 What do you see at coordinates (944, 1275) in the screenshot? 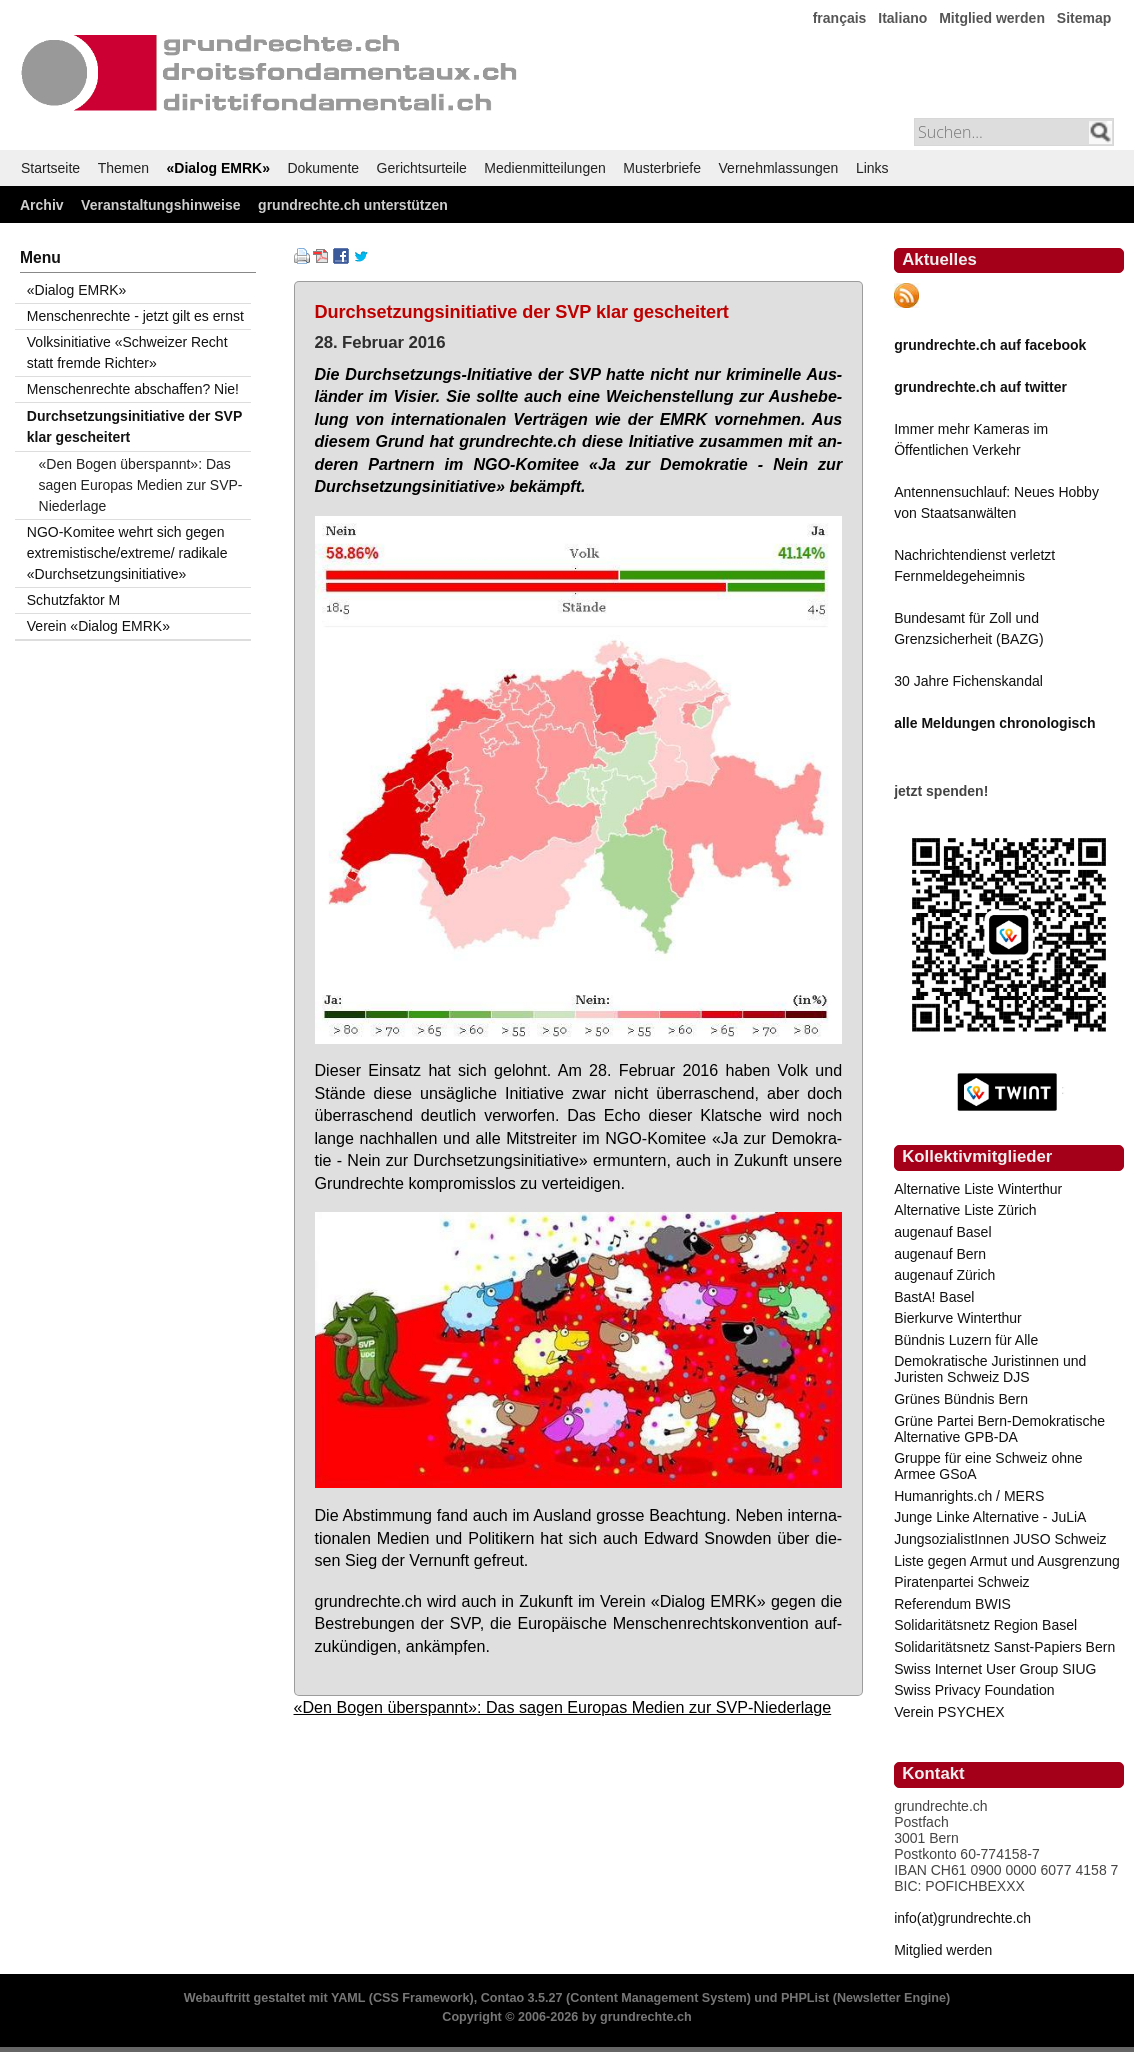
I see `augenauf Zürich` at bounding box center [944, 1275].